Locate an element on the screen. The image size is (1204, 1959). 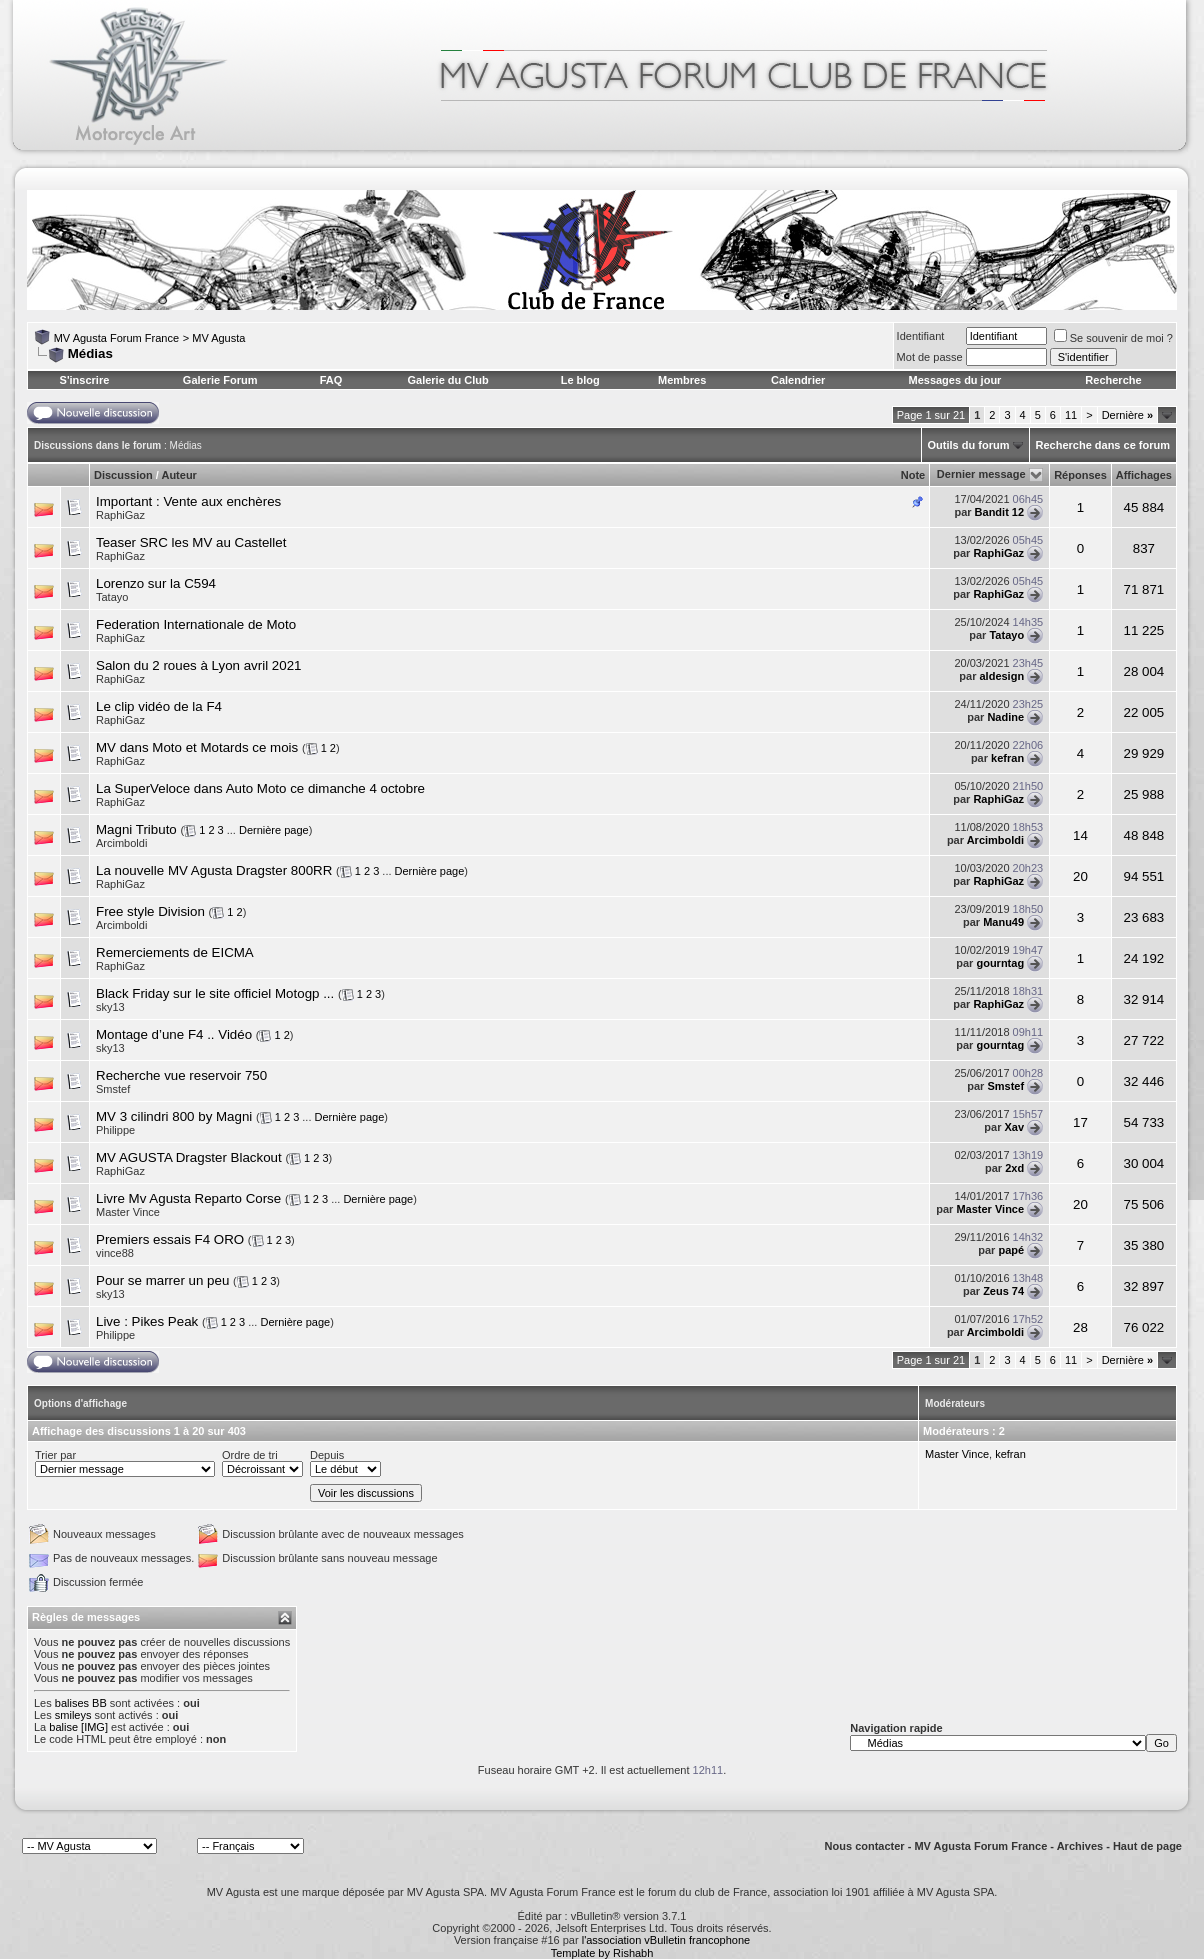
Archives is located at coordinates (1080, 1846).